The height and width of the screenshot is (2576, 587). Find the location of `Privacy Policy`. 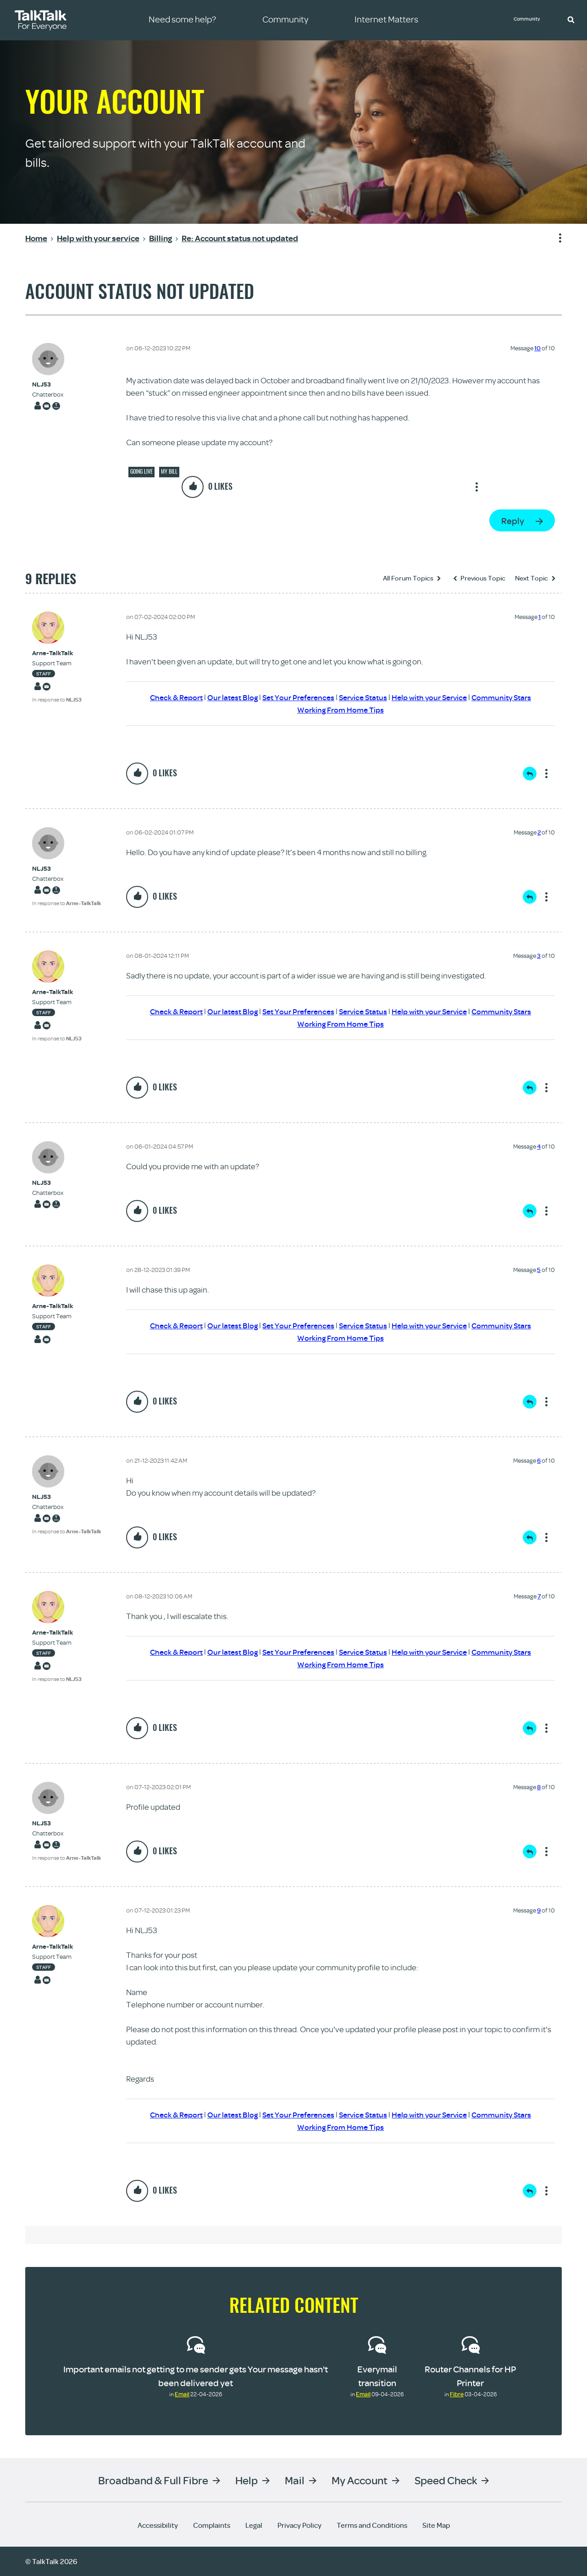

Privacy Policy is located at coordinates (299, 2525).